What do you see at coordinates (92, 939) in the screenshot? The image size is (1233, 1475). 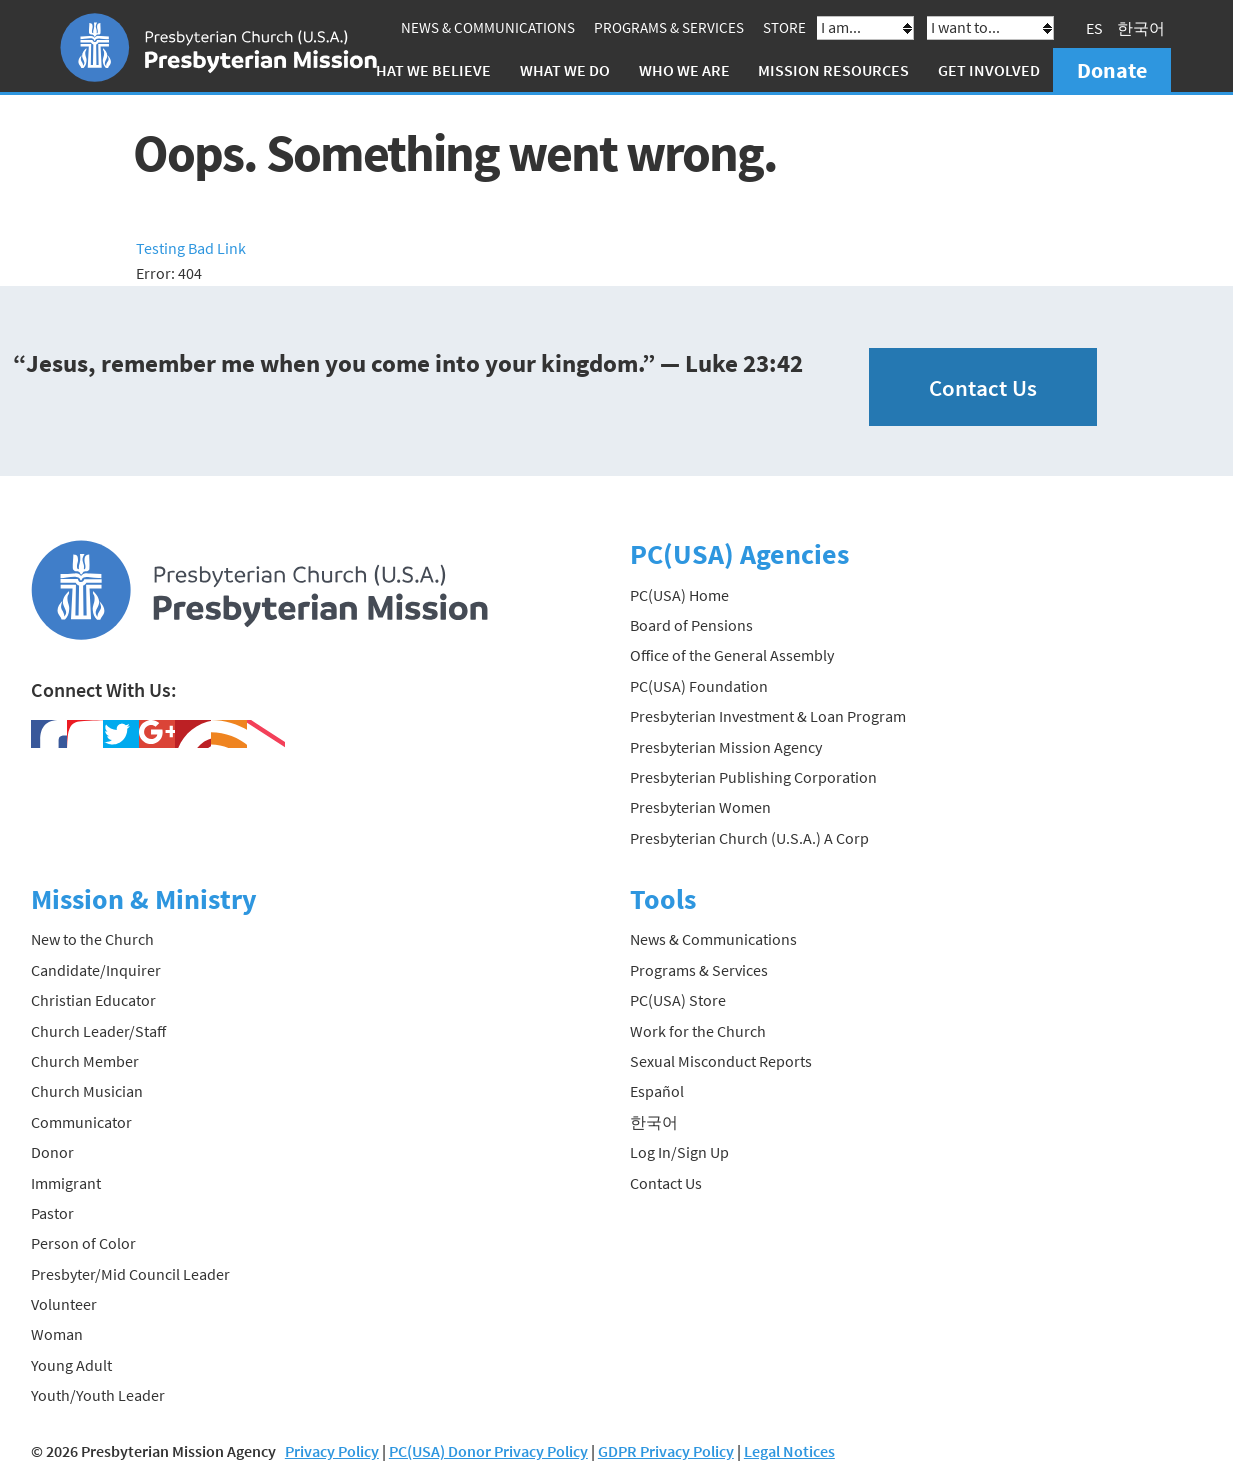 I see `New to the Church` at bounding box center [92, 939].